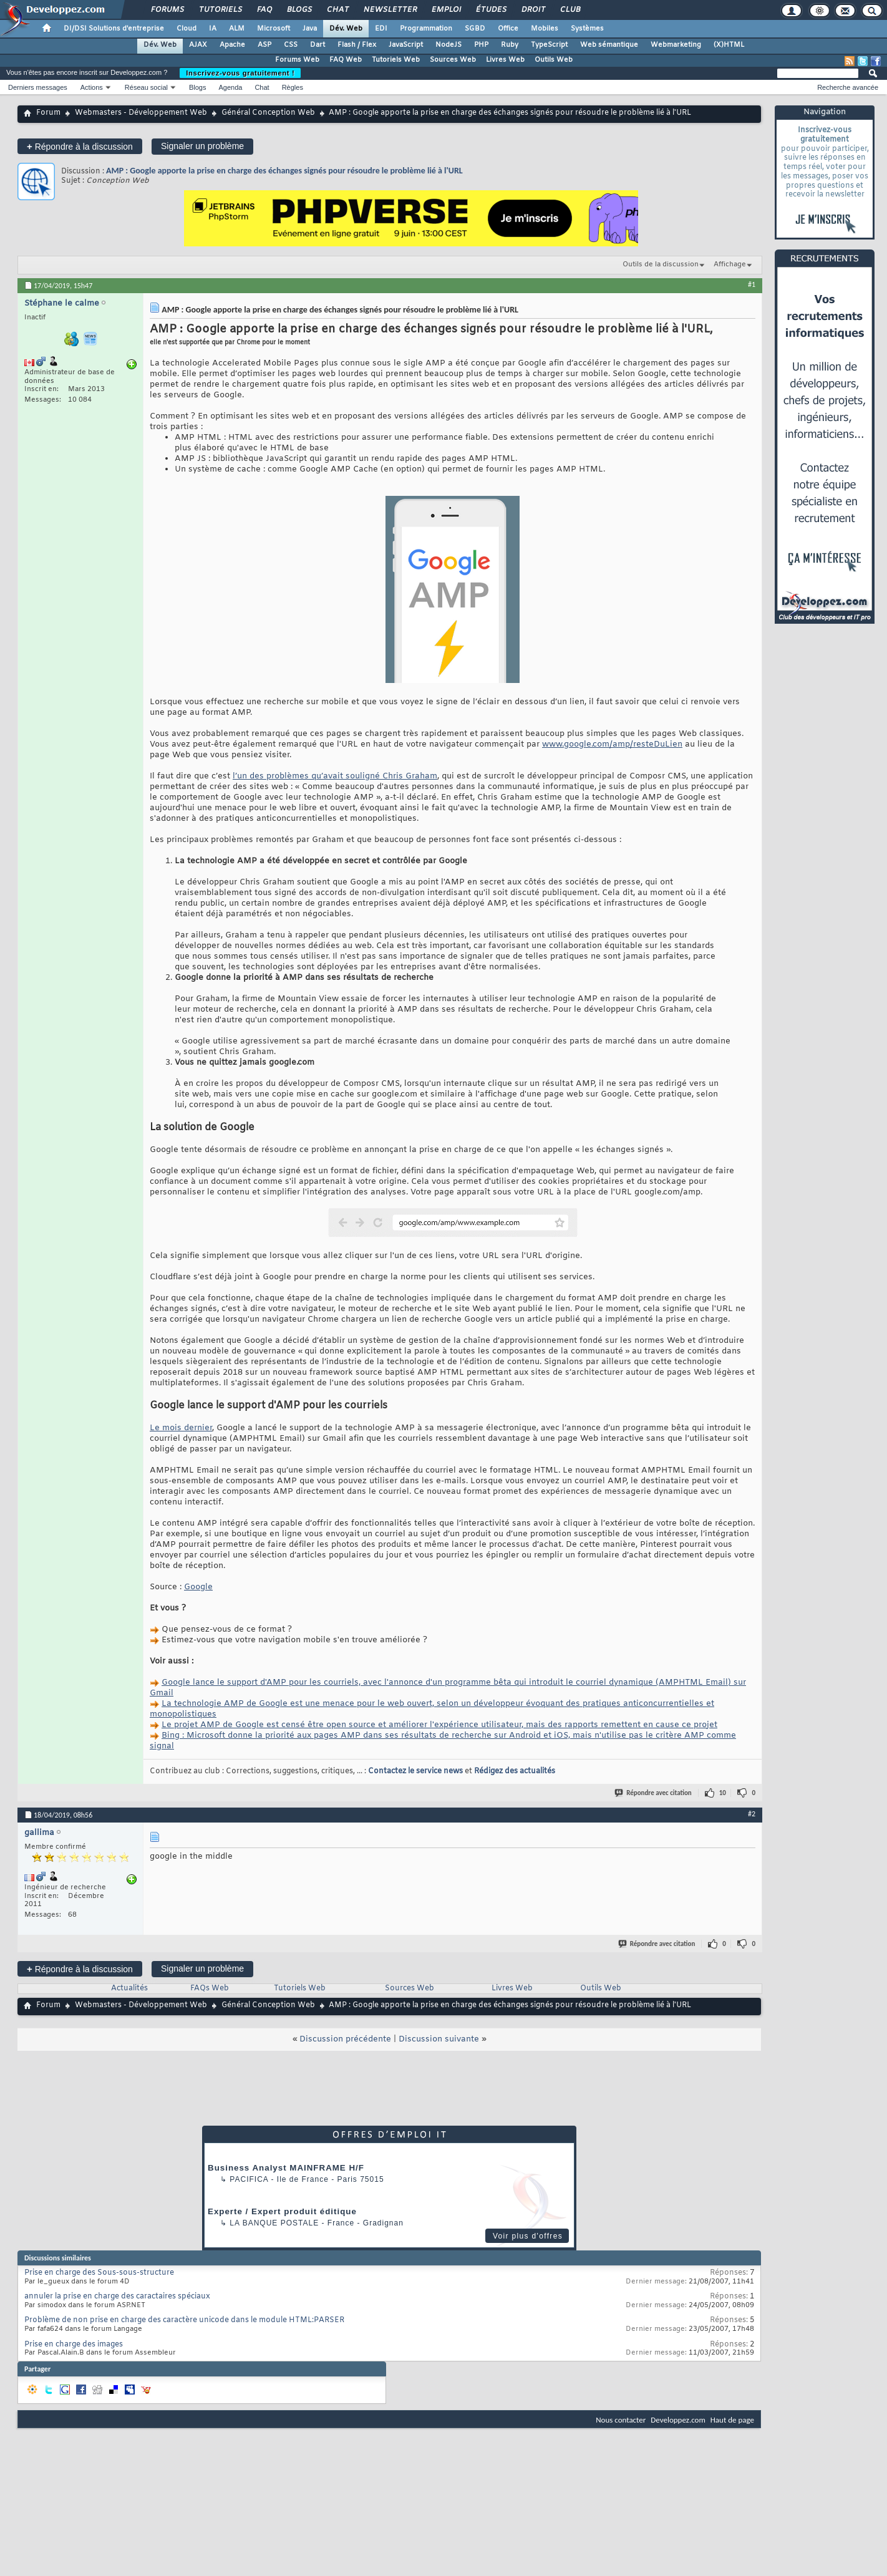 The image size is (887, 2576). I want to click on IA, so click(212, 28).